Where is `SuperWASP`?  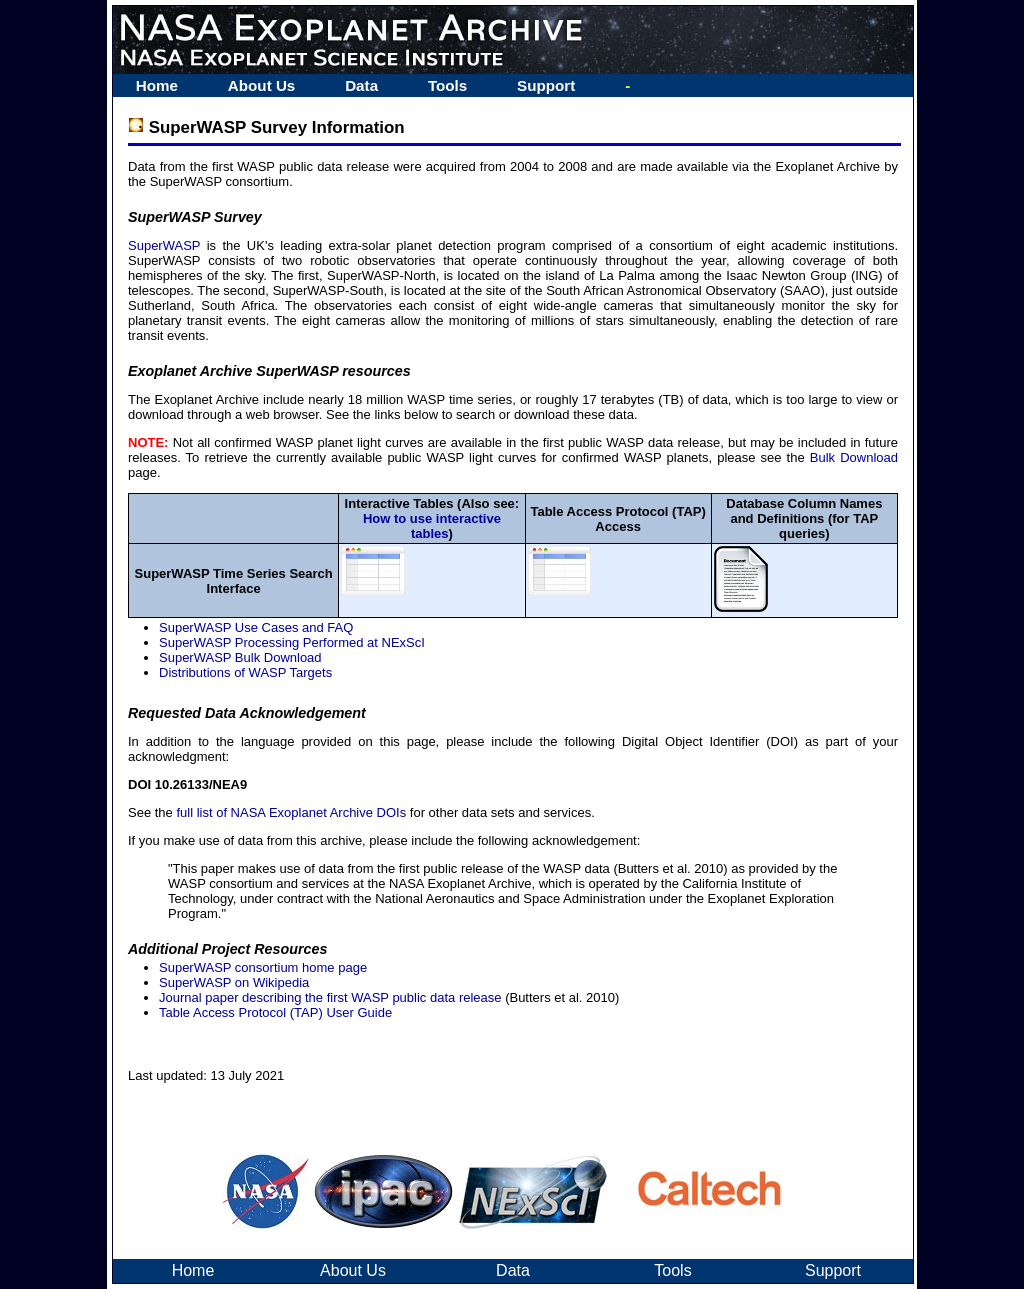 SuperWASP is located at coordinates (164, 245).